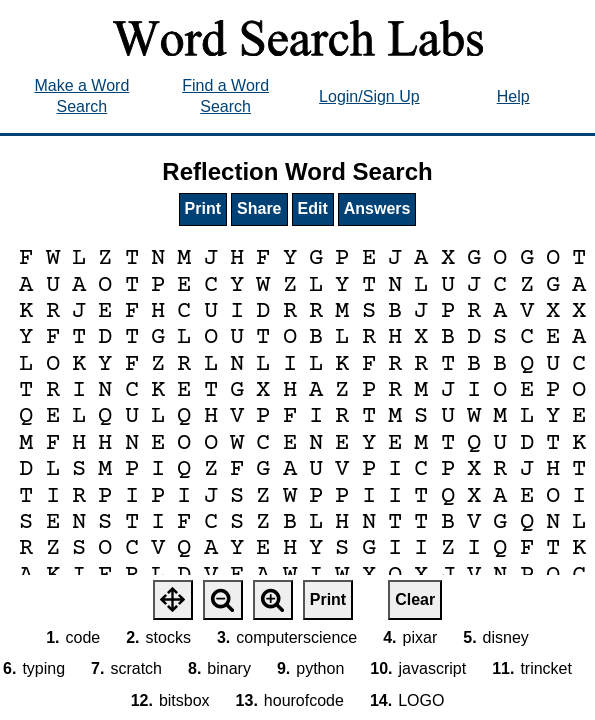 Image resolution: width=595 pixels, height=720 pixels. I want to click on Edit, so click(313, 208).